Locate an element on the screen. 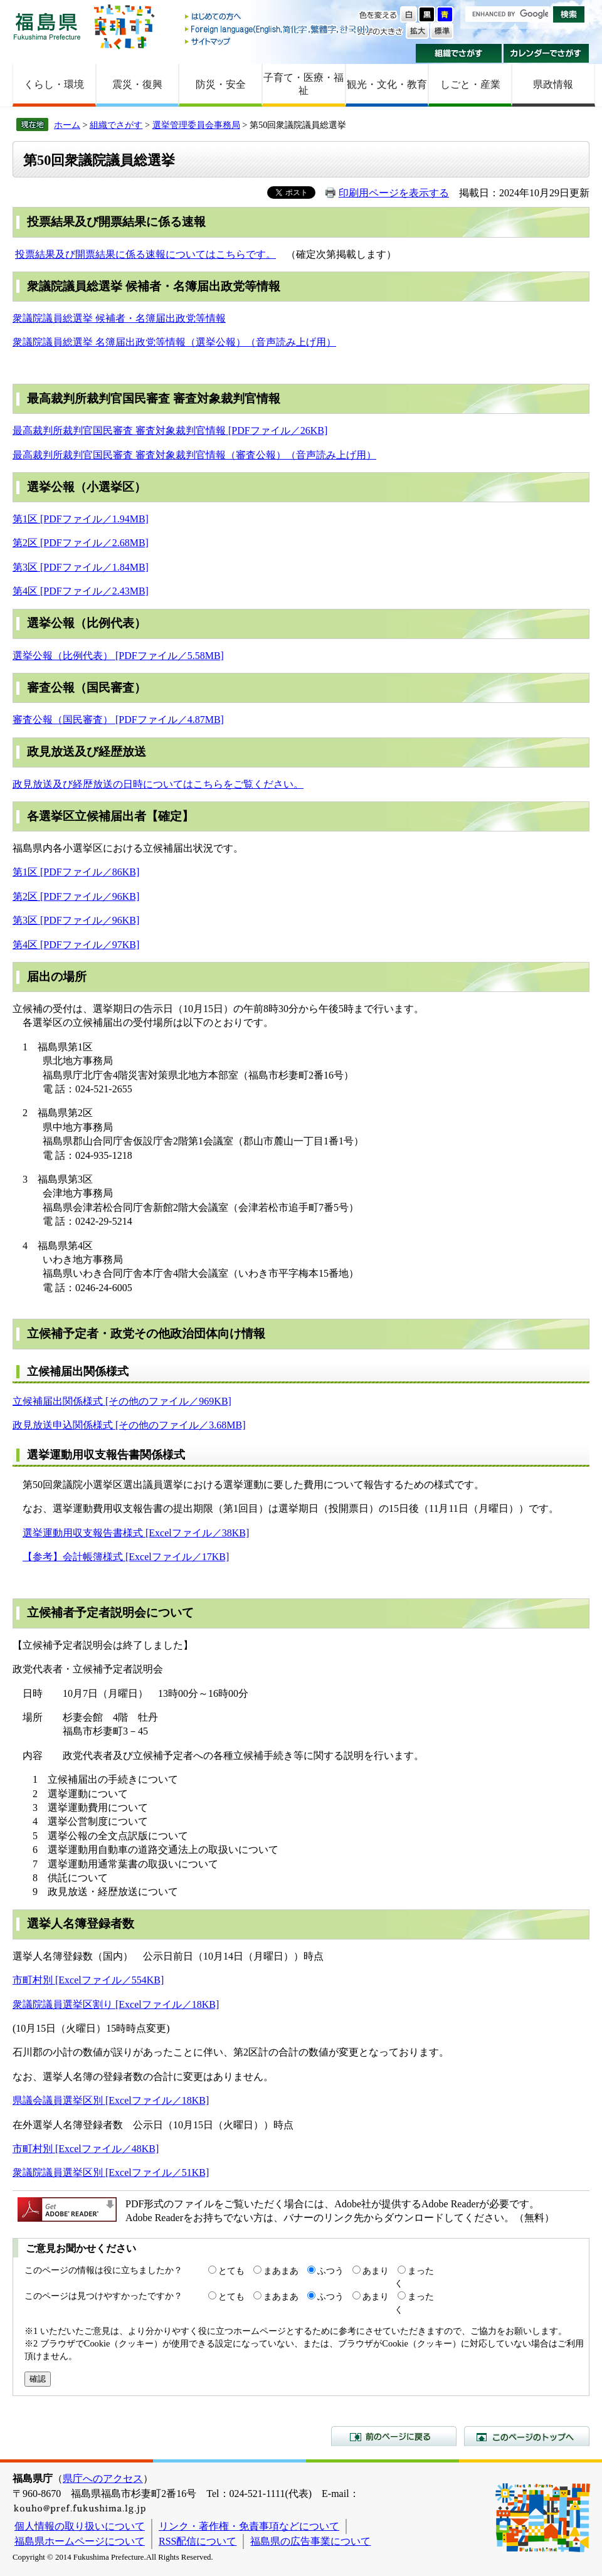 The image size is (602, 2576). 震災・復興 is located at coordinates (137, 84).